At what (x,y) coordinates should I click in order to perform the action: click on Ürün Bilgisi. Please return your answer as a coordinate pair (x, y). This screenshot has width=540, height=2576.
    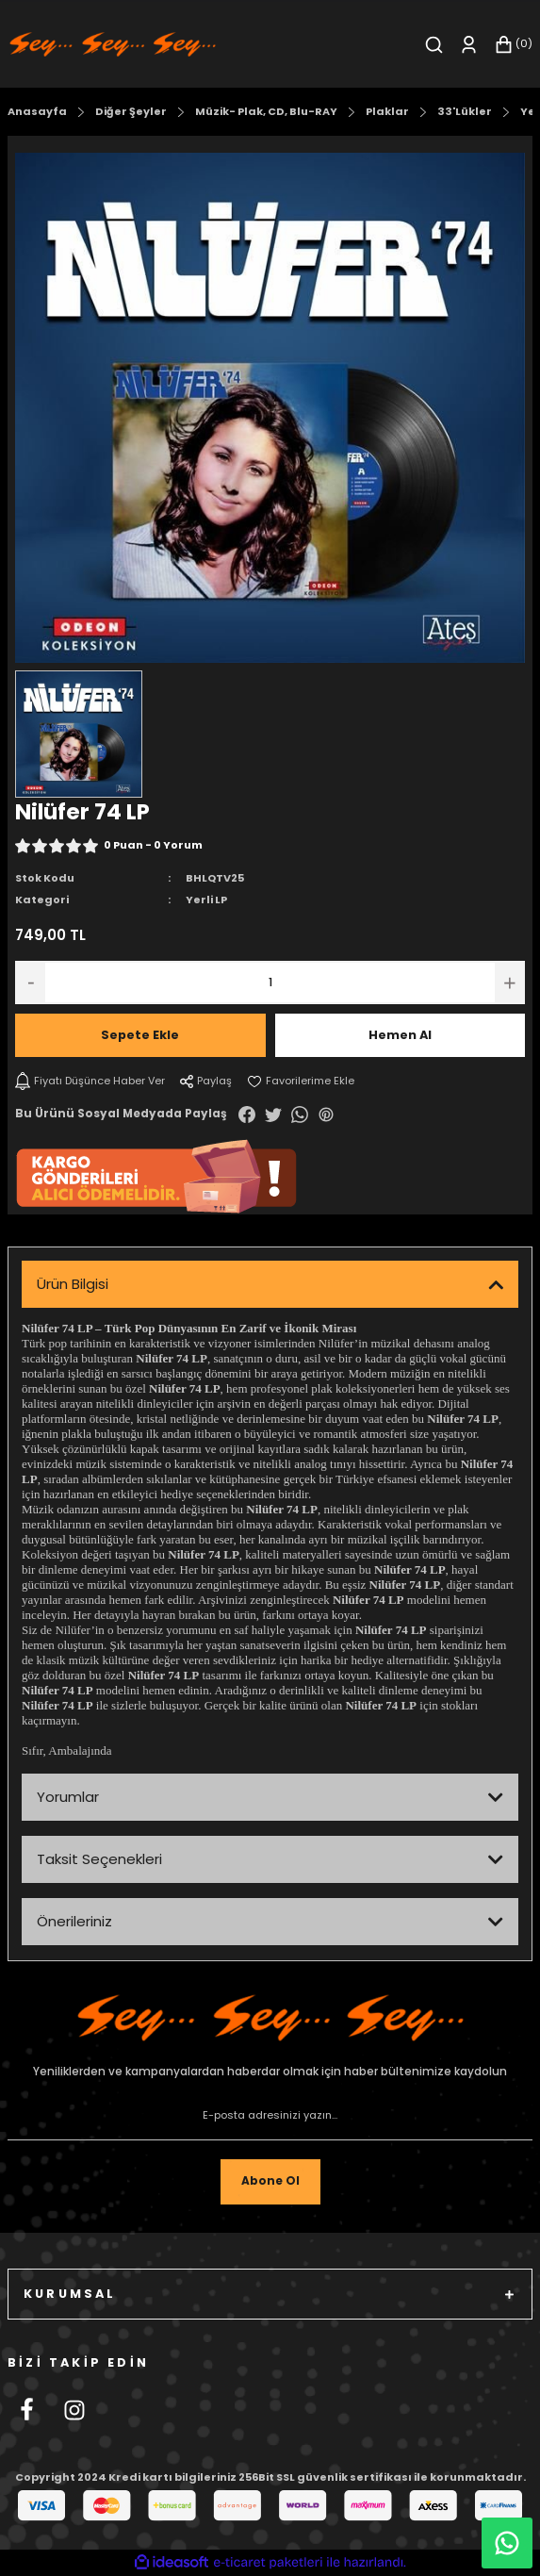
    Looking at the image, I should click on (72, 1284).